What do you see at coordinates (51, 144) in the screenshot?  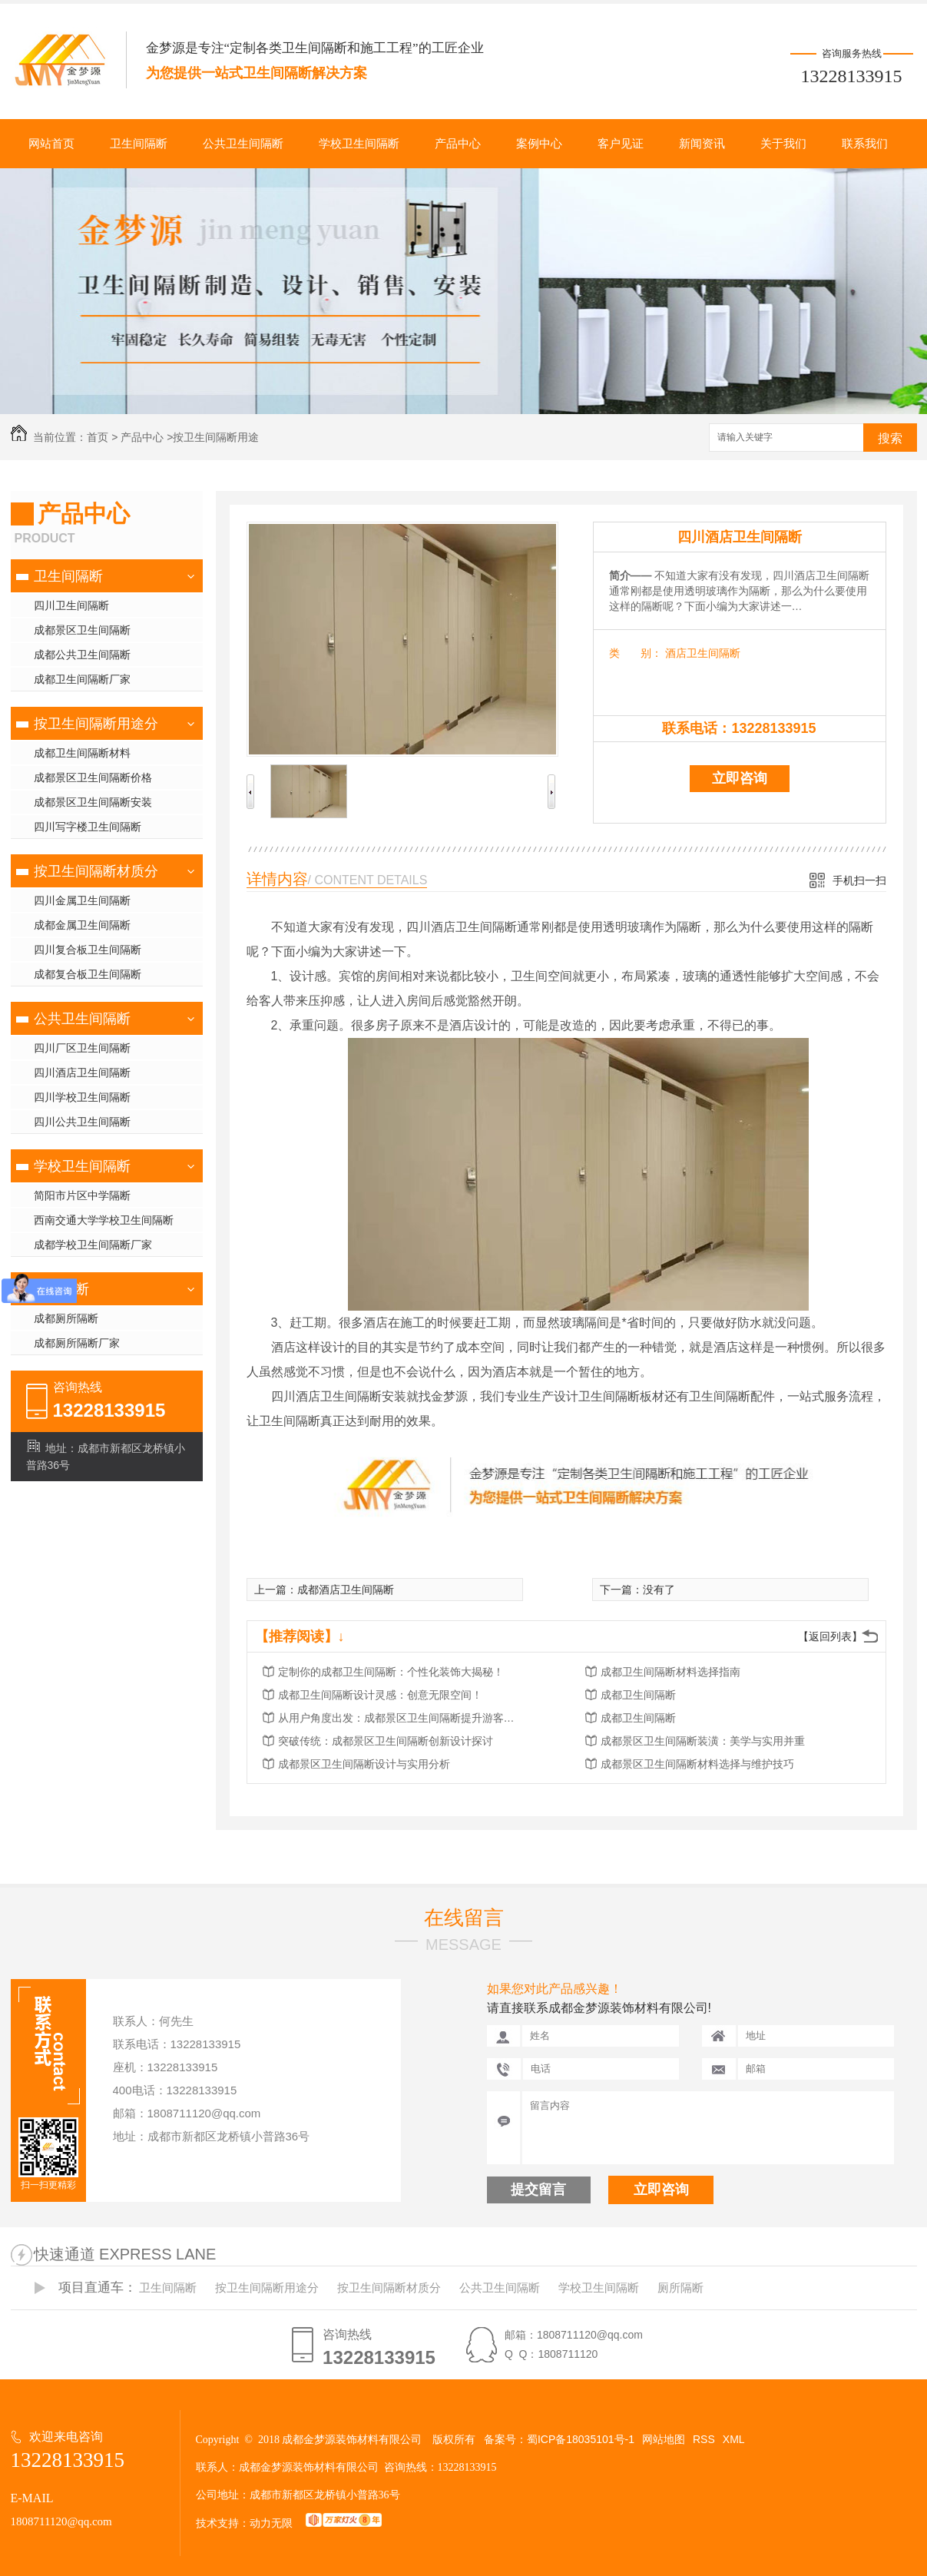 I see `网站首页` at bounding box center [51, 144].